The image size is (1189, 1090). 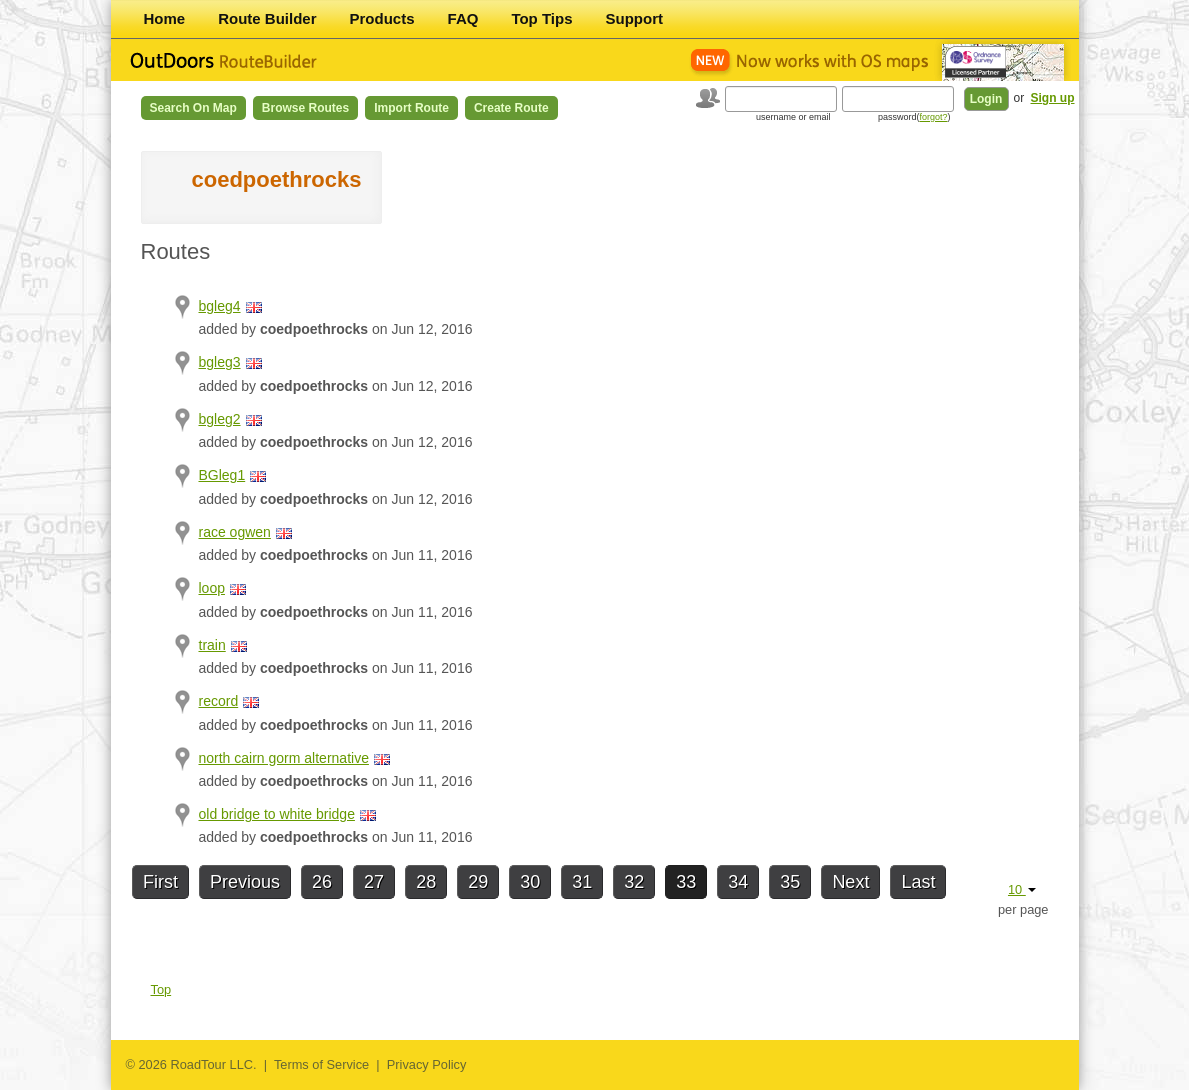 I want to click on Search on Map, so click(x=193, y=108).